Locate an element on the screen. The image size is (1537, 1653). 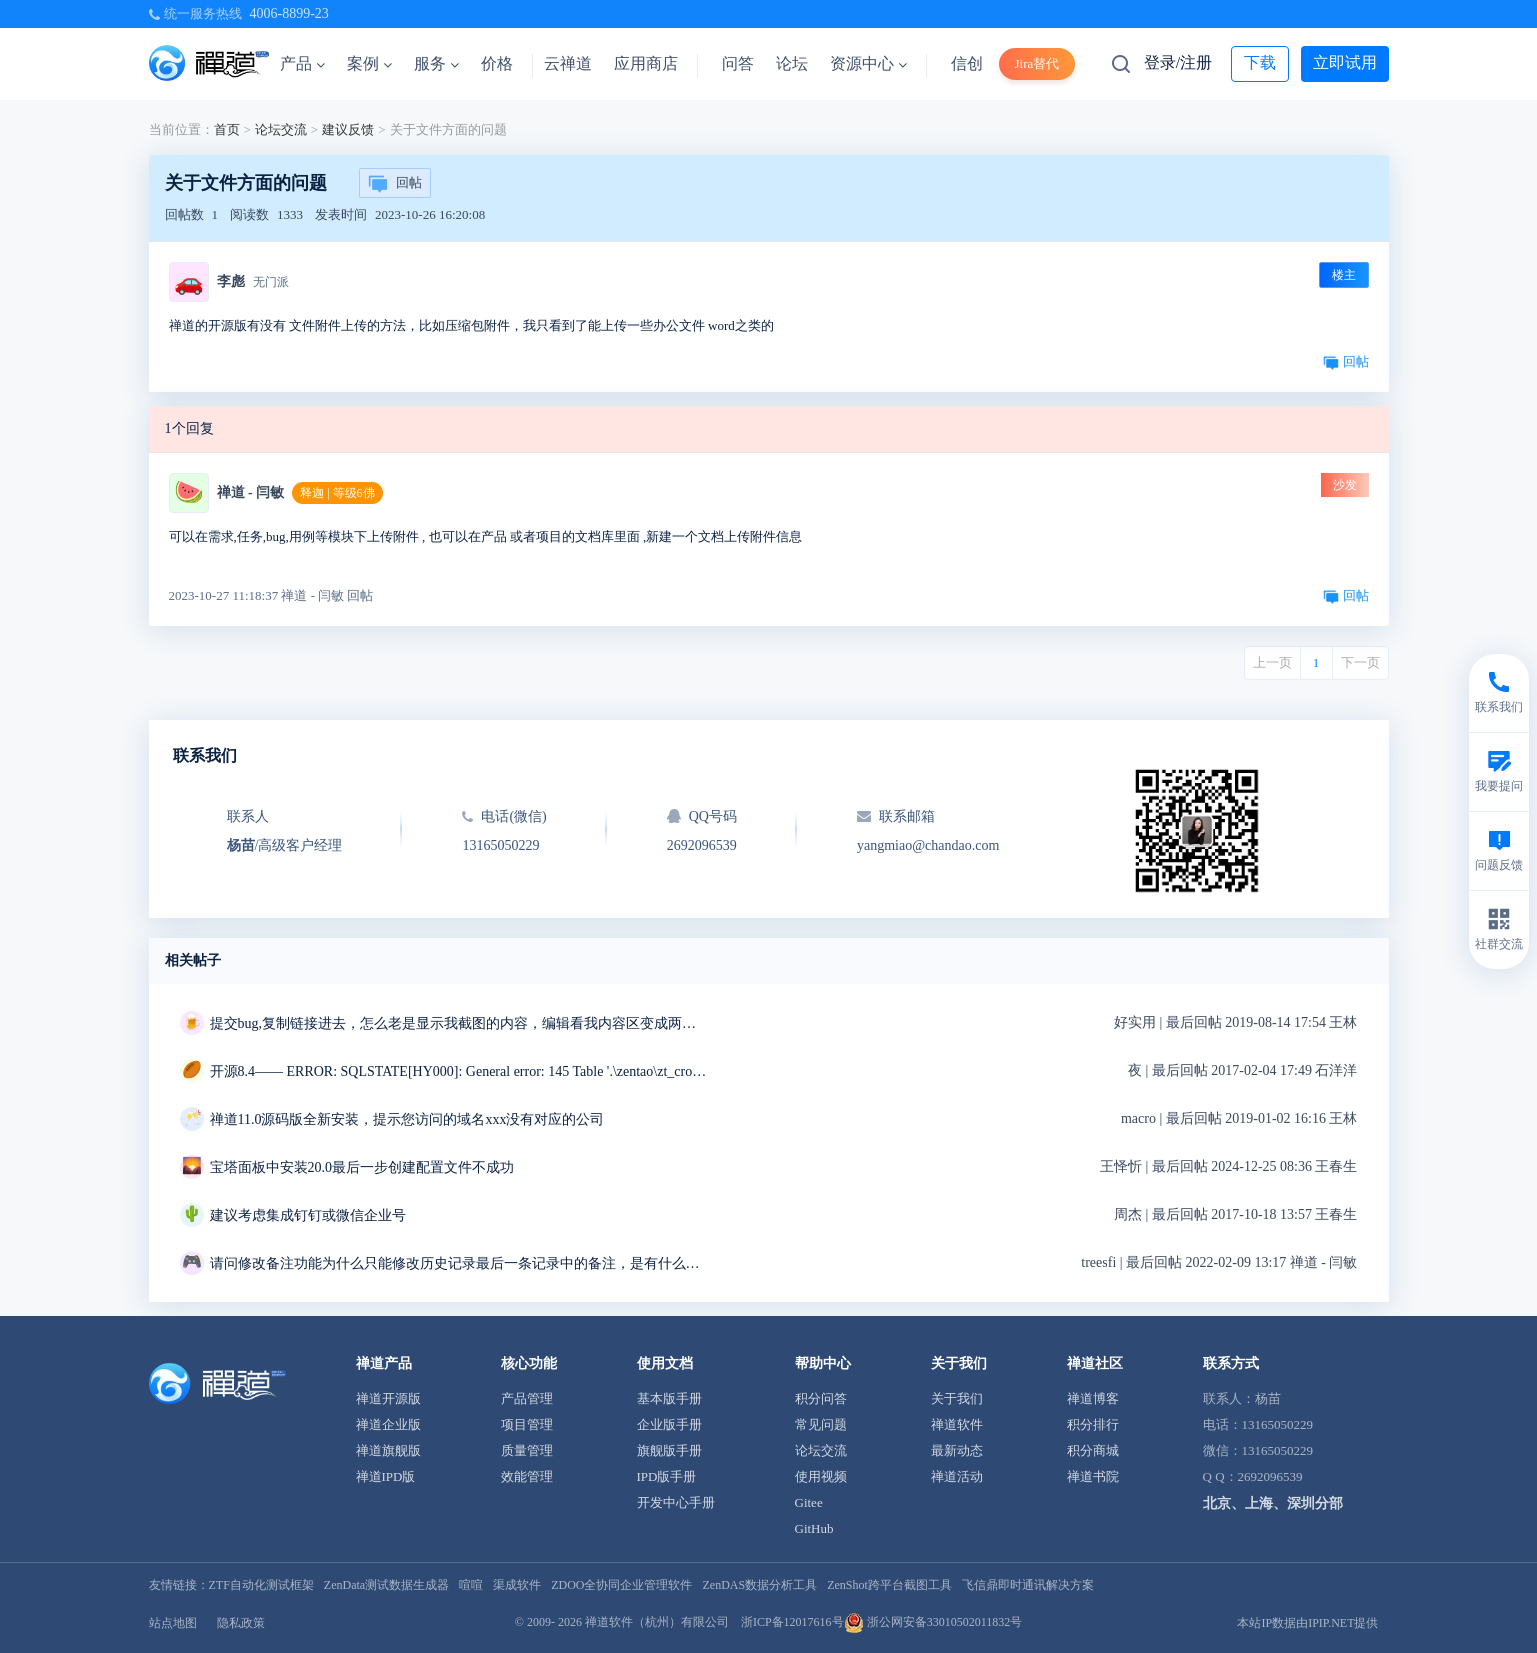
隐私政策 is located at coordinates (241, 1623).